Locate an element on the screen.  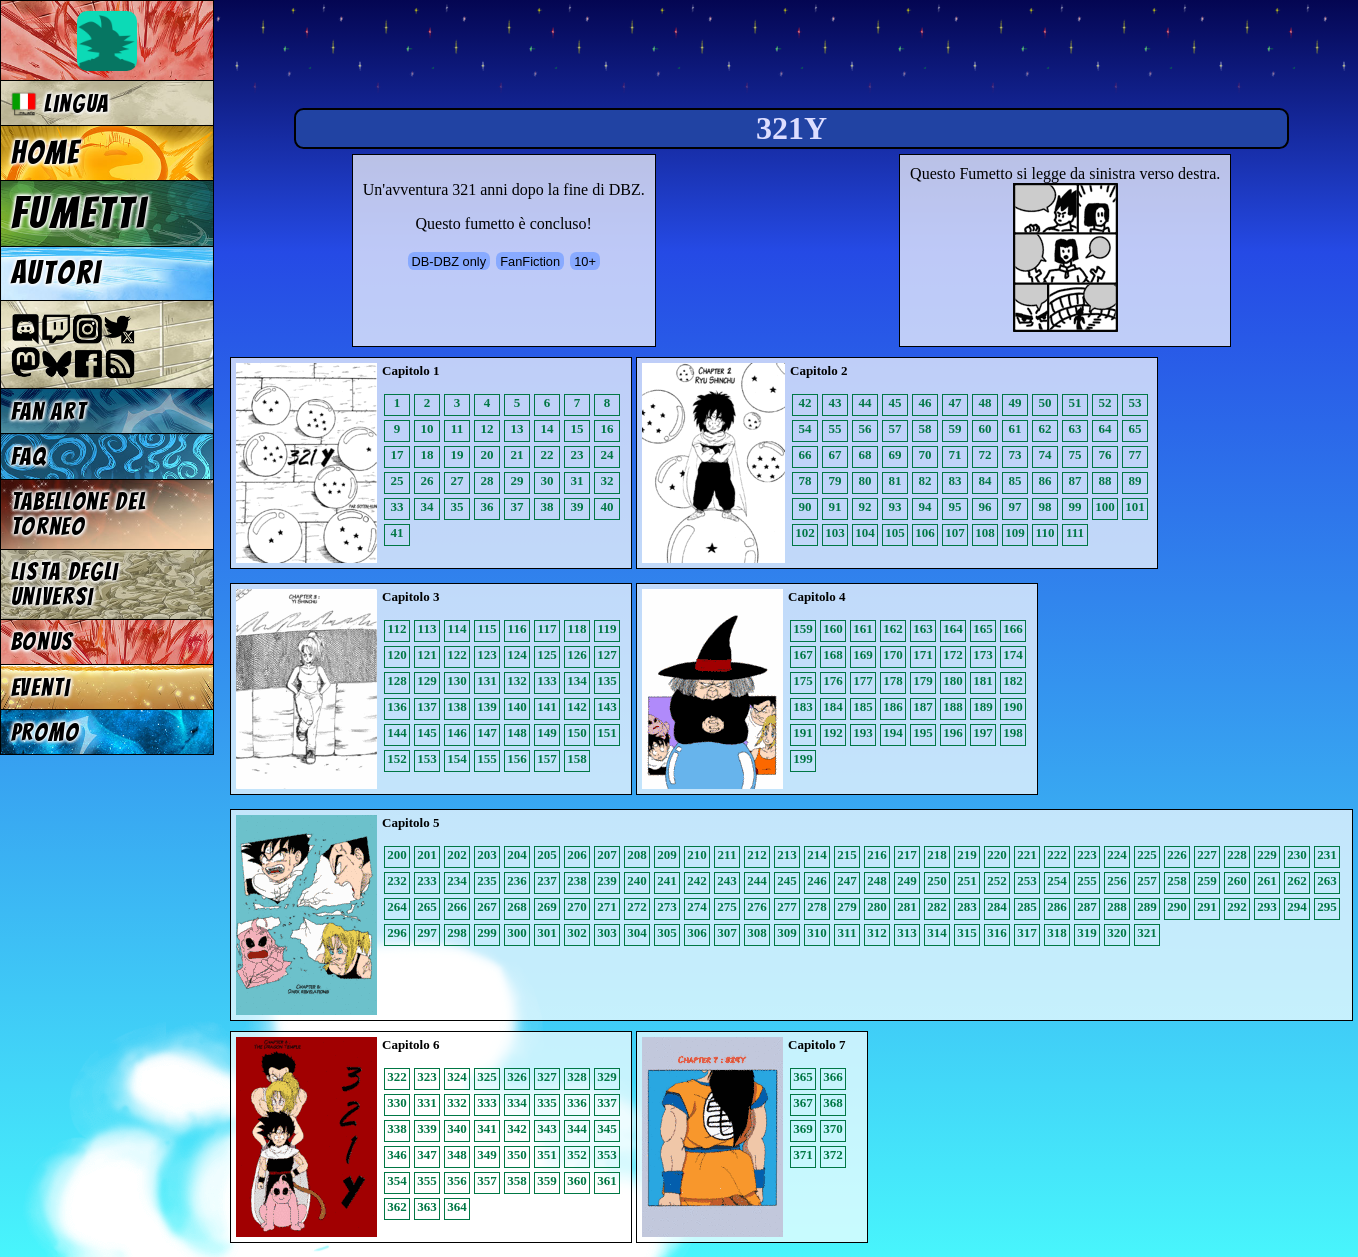
Lista degli Universi is located at coordinates (65, 584).